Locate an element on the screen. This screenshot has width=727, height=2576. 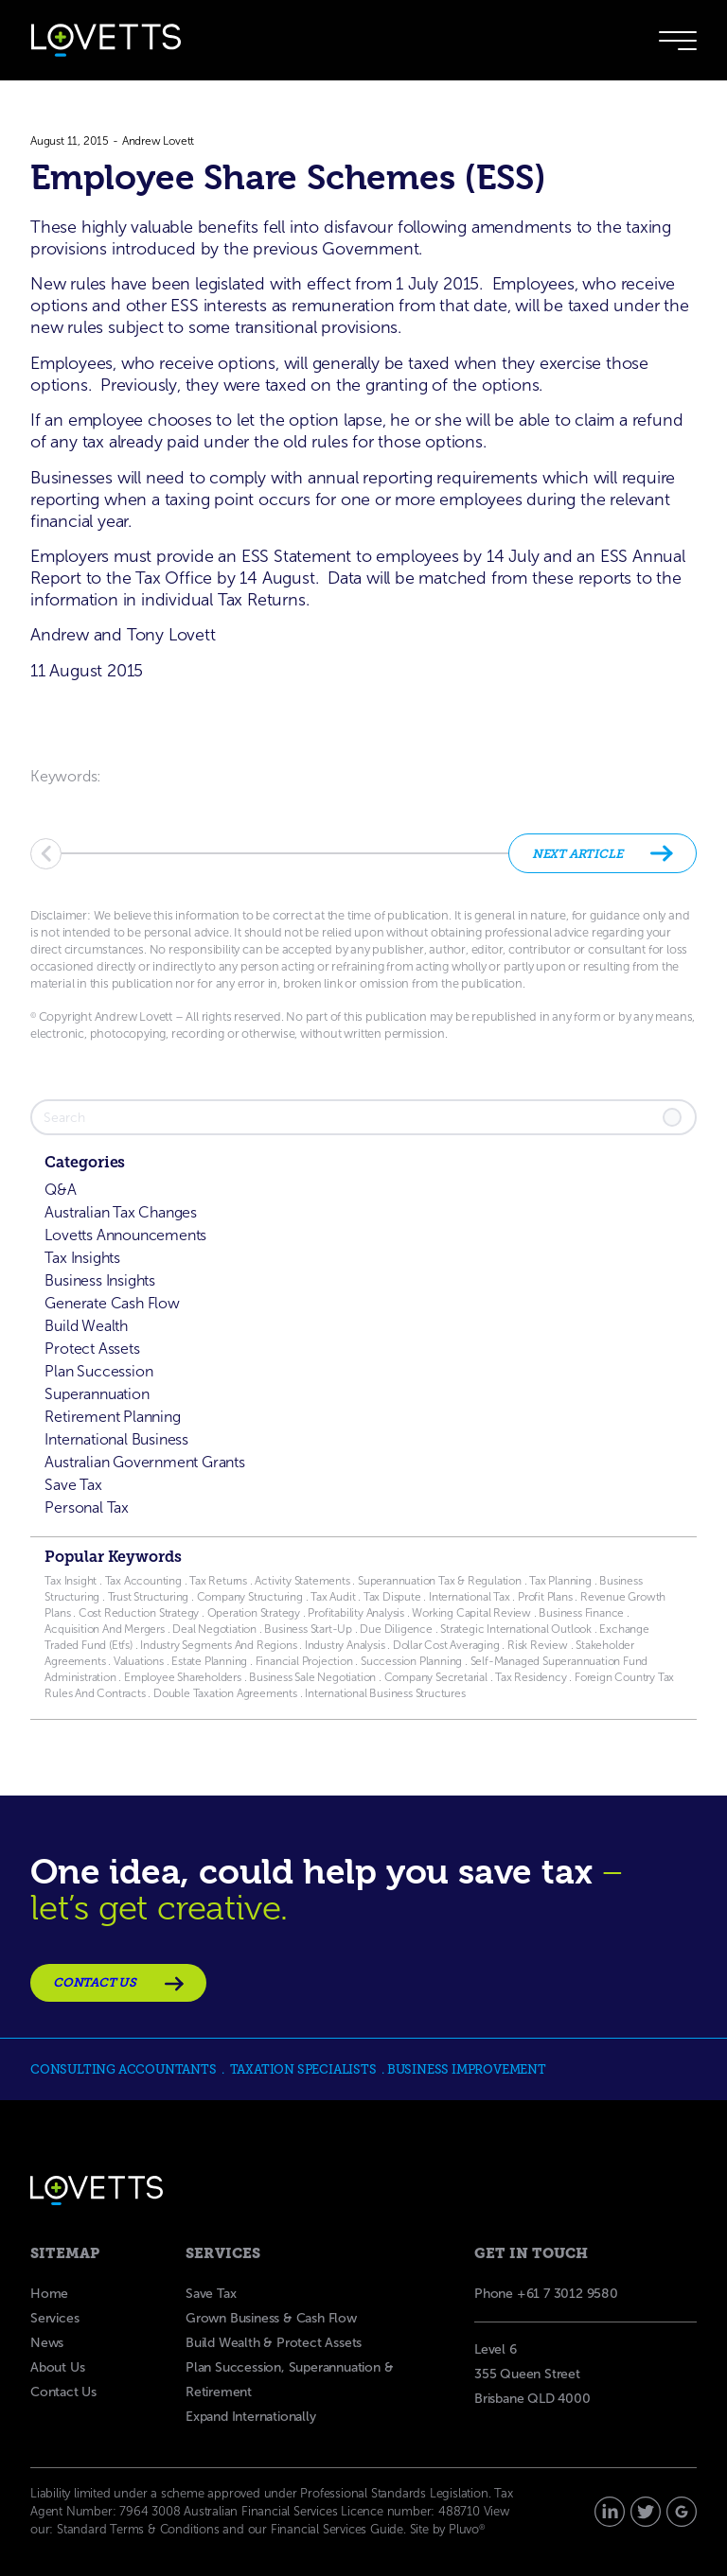
Retirement Planning is located at coordinates (112, 1417).